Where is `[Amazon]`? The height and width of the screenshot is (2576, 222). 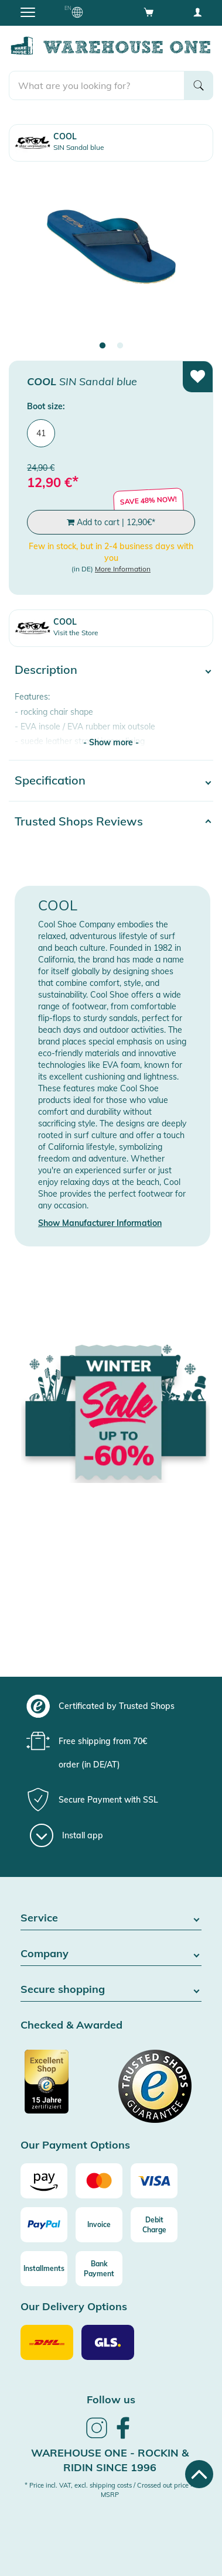 [Amazon] is located at coordinates (44, 2180).